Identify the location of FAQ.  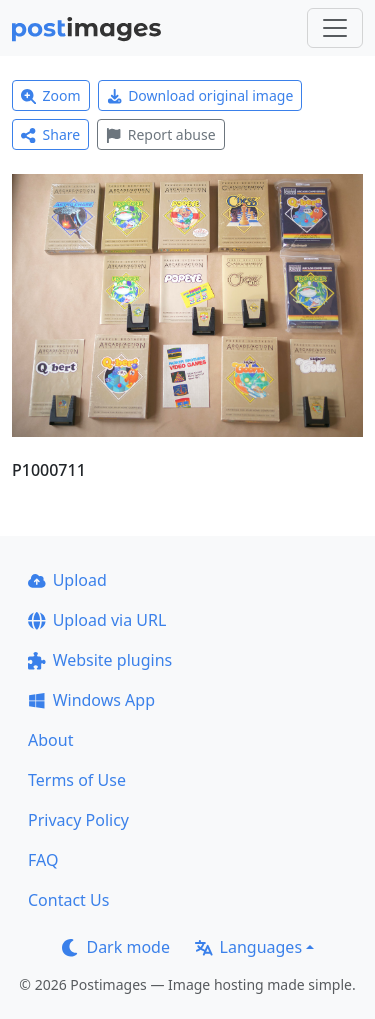
(43, 860).